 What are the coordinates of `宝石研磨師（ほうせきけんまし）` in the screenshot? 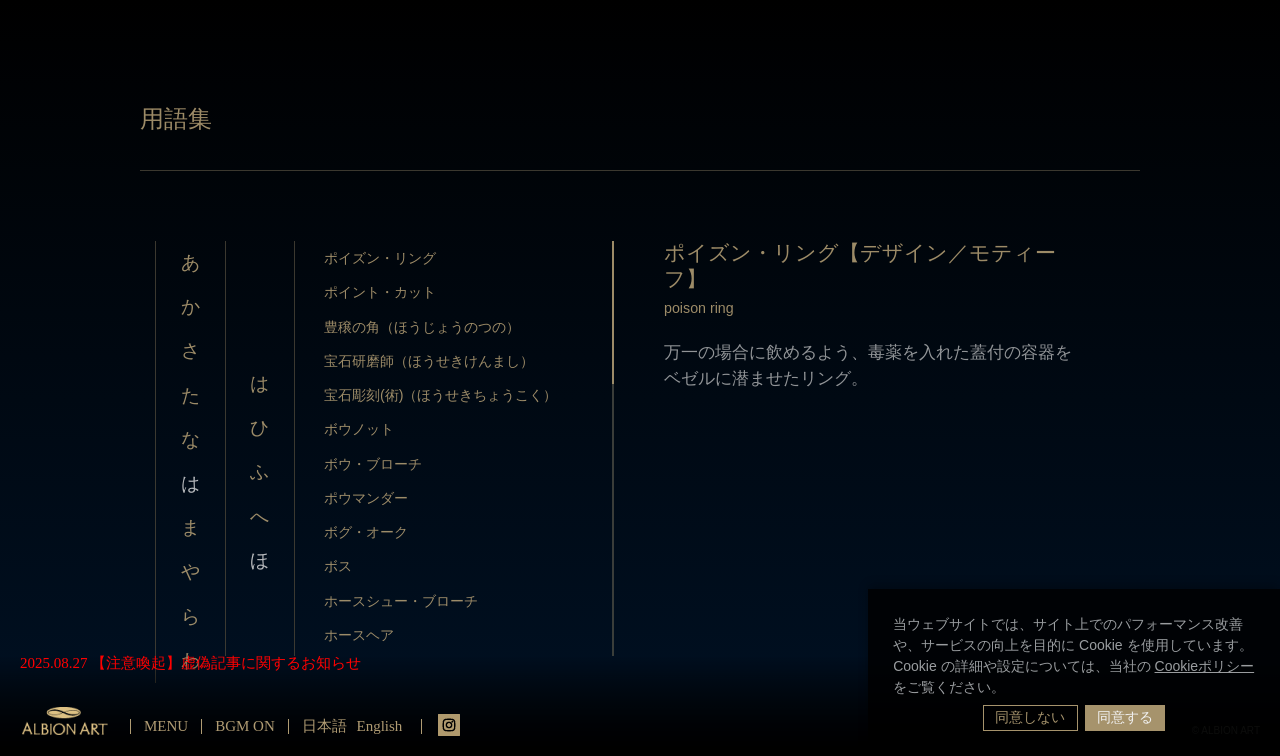 It's located at (429, 361).